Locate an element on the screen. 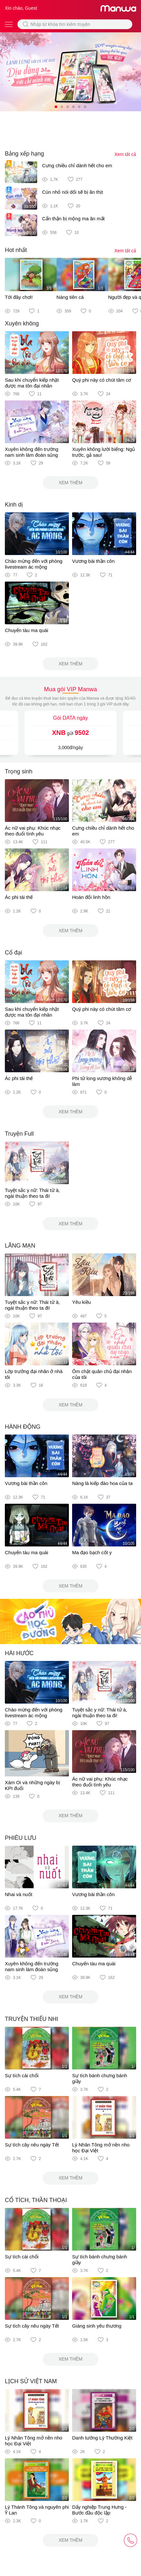  Xuyên không is located at coordinates (22, 323).